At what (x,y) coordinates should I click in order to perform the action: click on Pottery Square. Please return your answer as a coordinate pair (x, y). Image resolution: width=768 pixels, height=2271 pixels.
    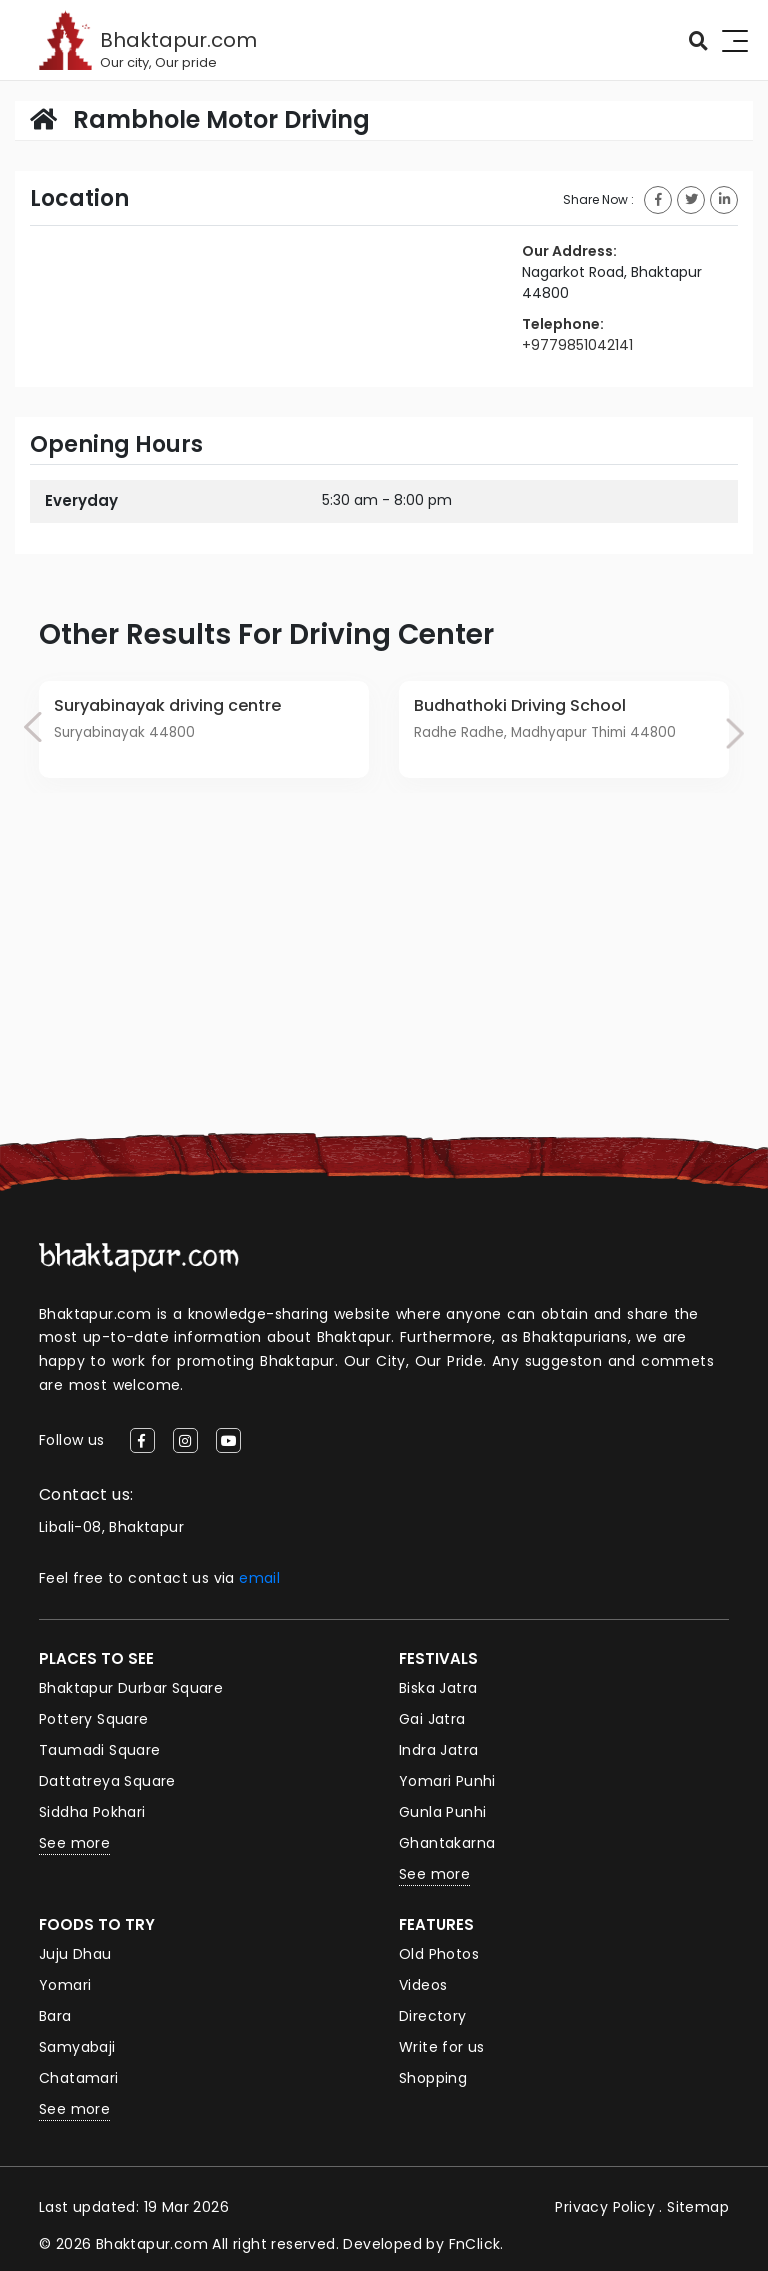
    Looking at the image, I should click on (94, 1719).